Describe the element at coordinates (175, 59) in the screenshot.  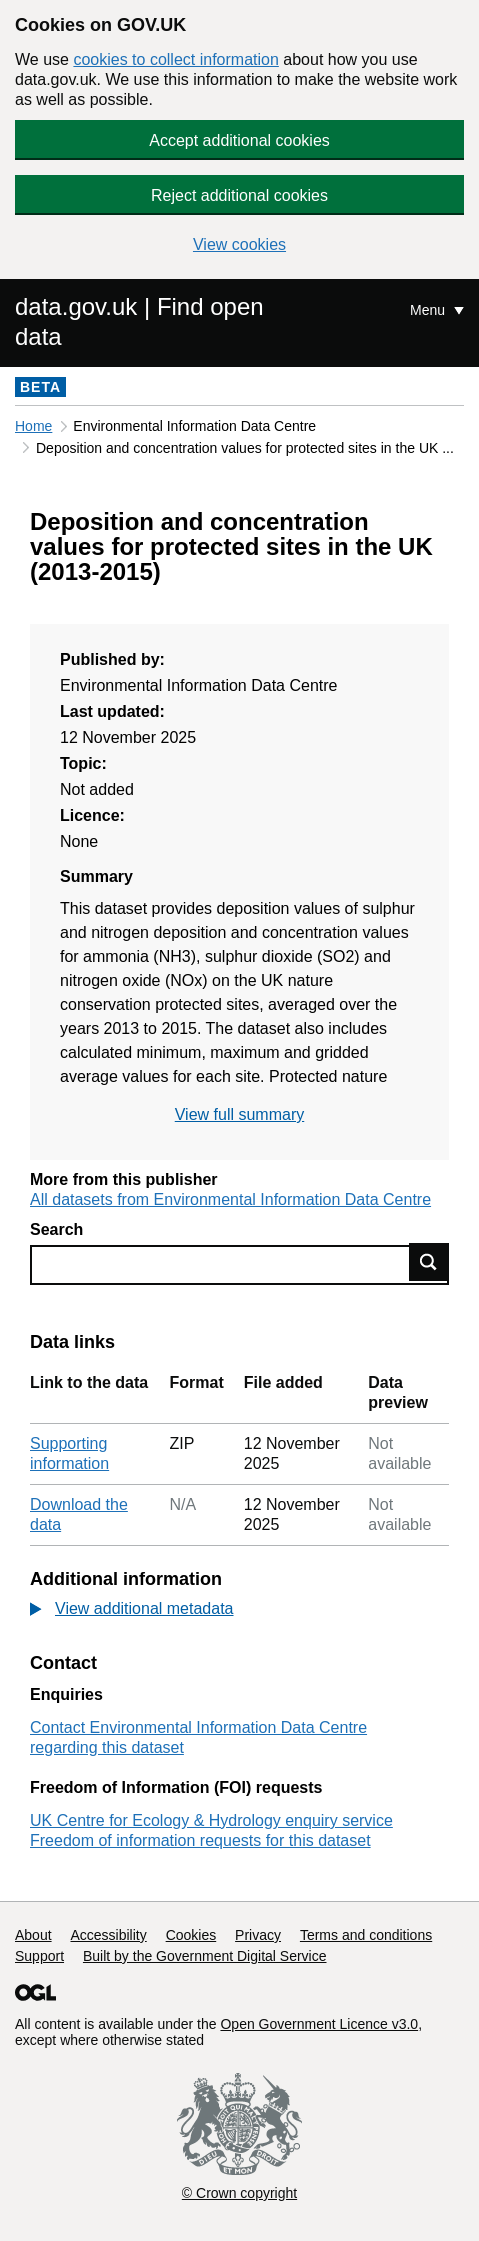
I see `cookies to collect information` at that location.